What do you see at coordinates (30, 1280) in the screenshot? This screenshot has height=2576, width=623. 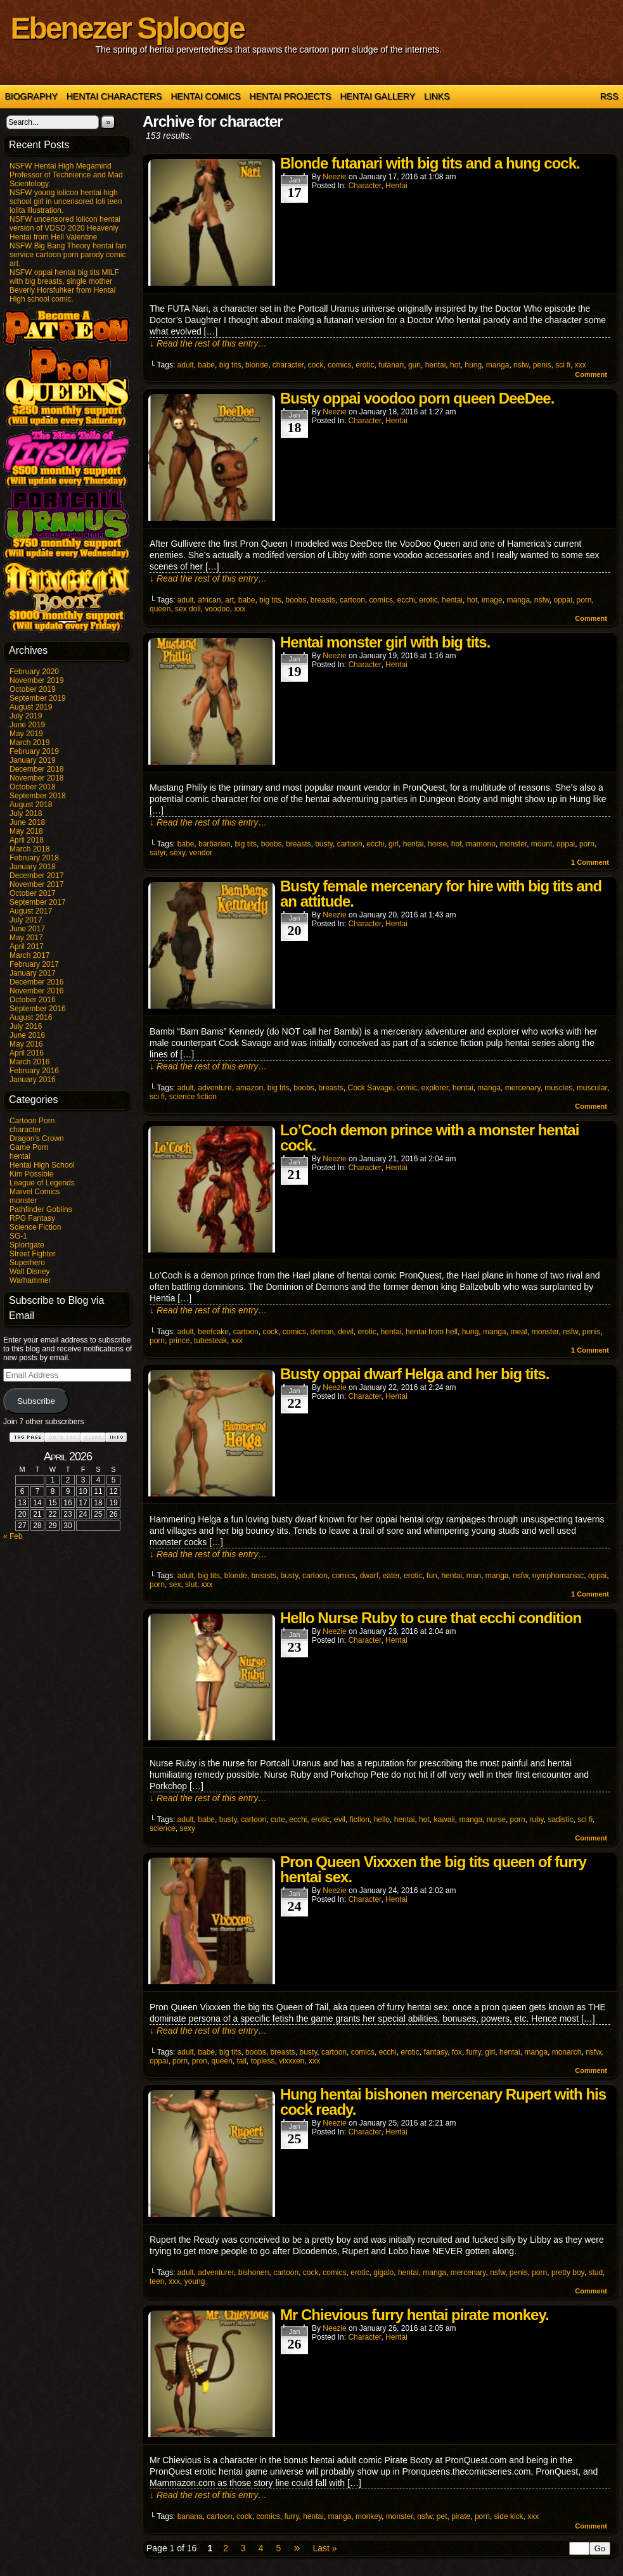 I see `Warhammer` at bounding box center [30, 1280].